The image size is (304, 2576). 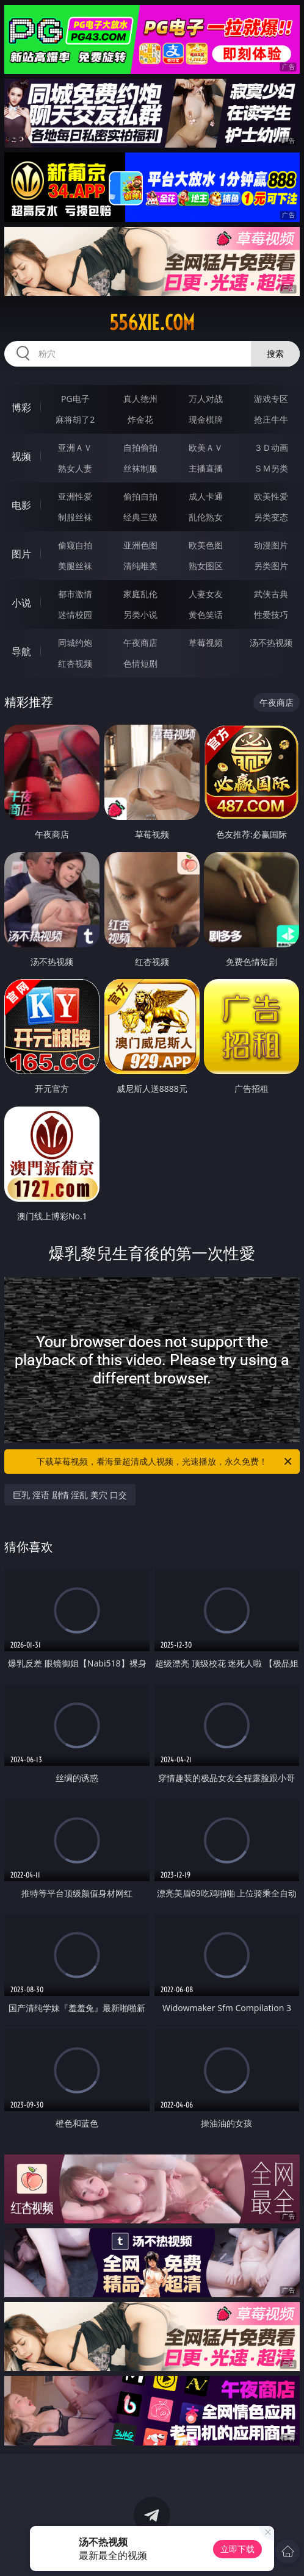 I want to click on ３Ｄ动画, so click(x=271, y=447).